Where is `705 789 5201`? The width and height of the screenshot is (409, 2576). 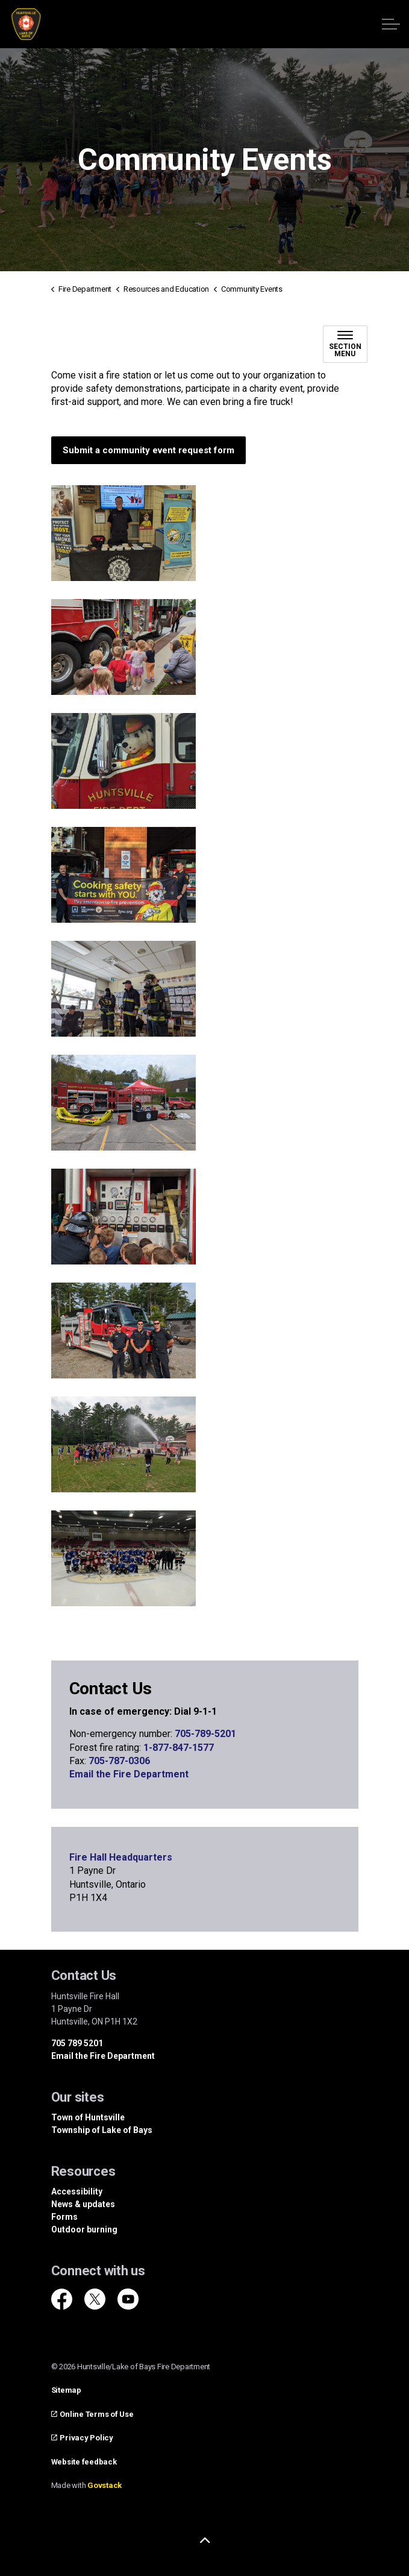
705 789 5201 is located at coordinates (77, 2043).